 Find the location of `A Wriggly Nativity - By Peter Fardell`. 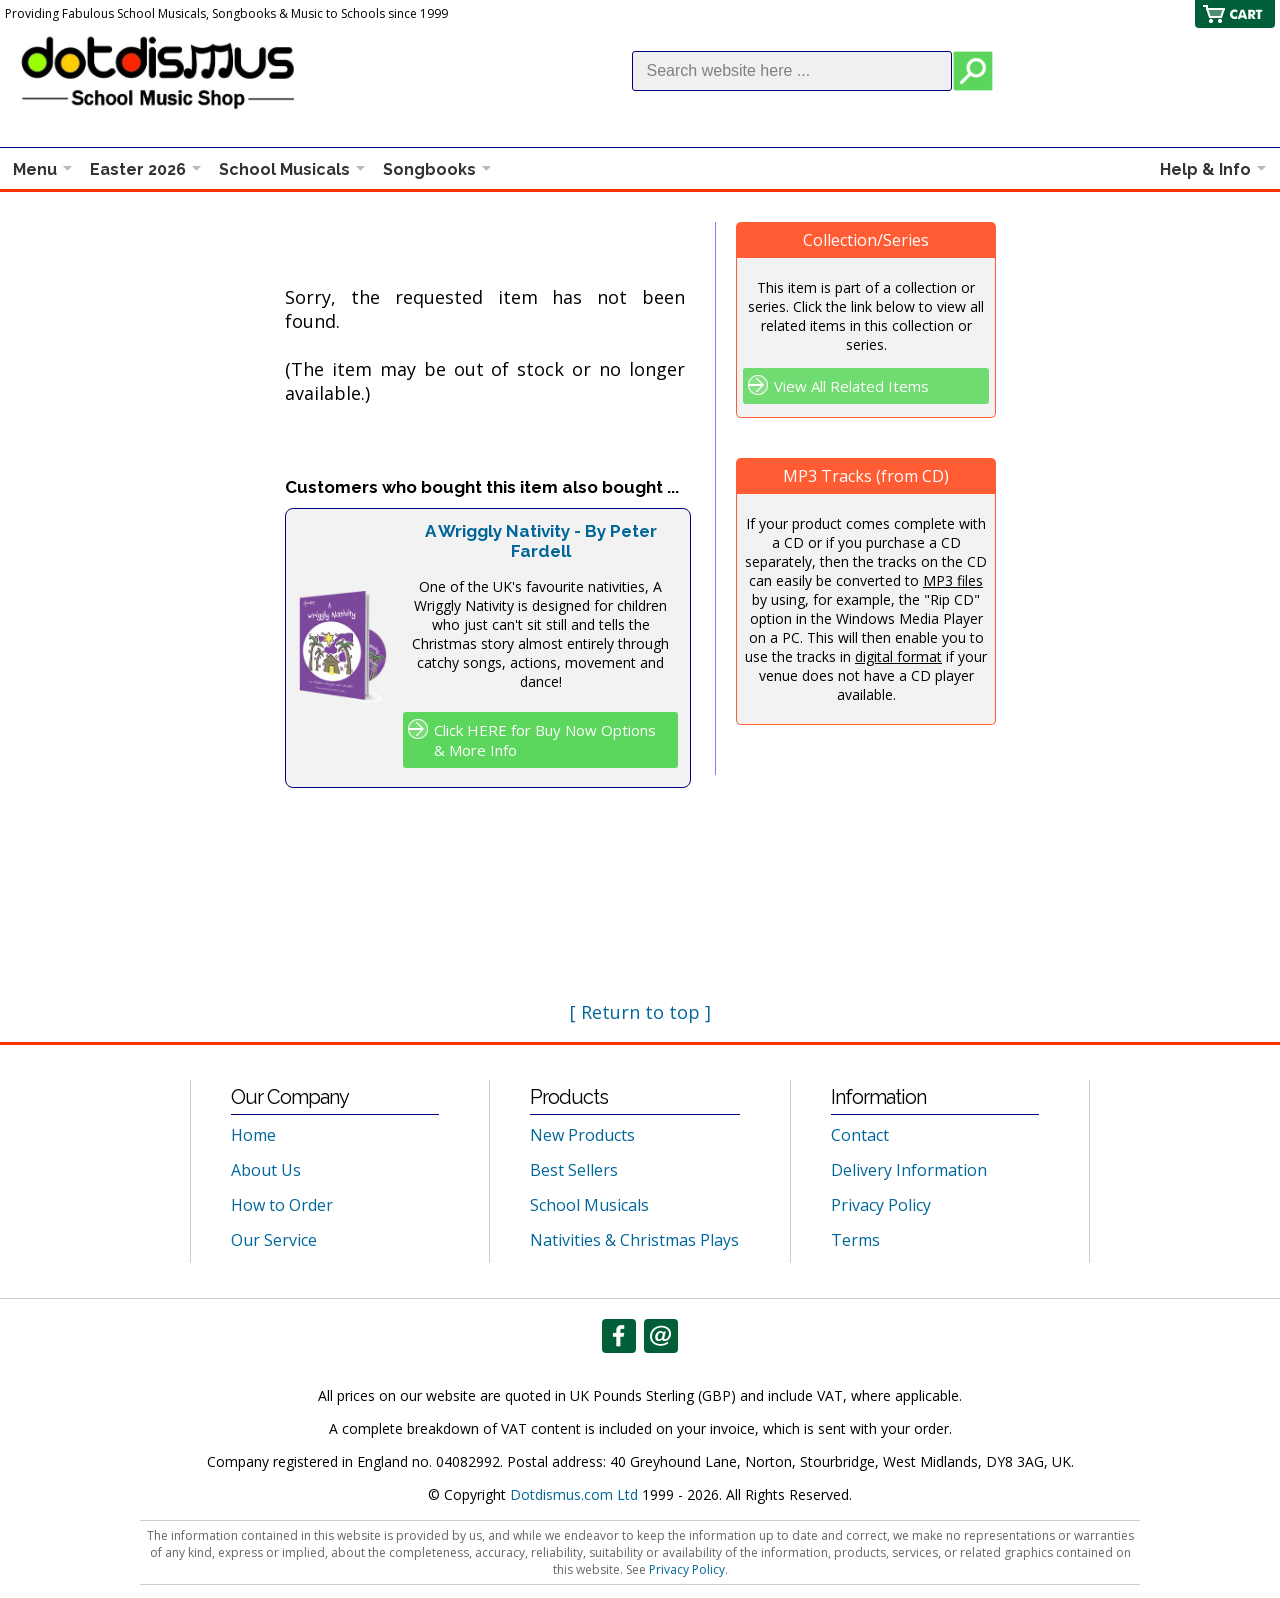

A Wriggly Nativity - By Peter Fardell is located at coordinates (541, 541).